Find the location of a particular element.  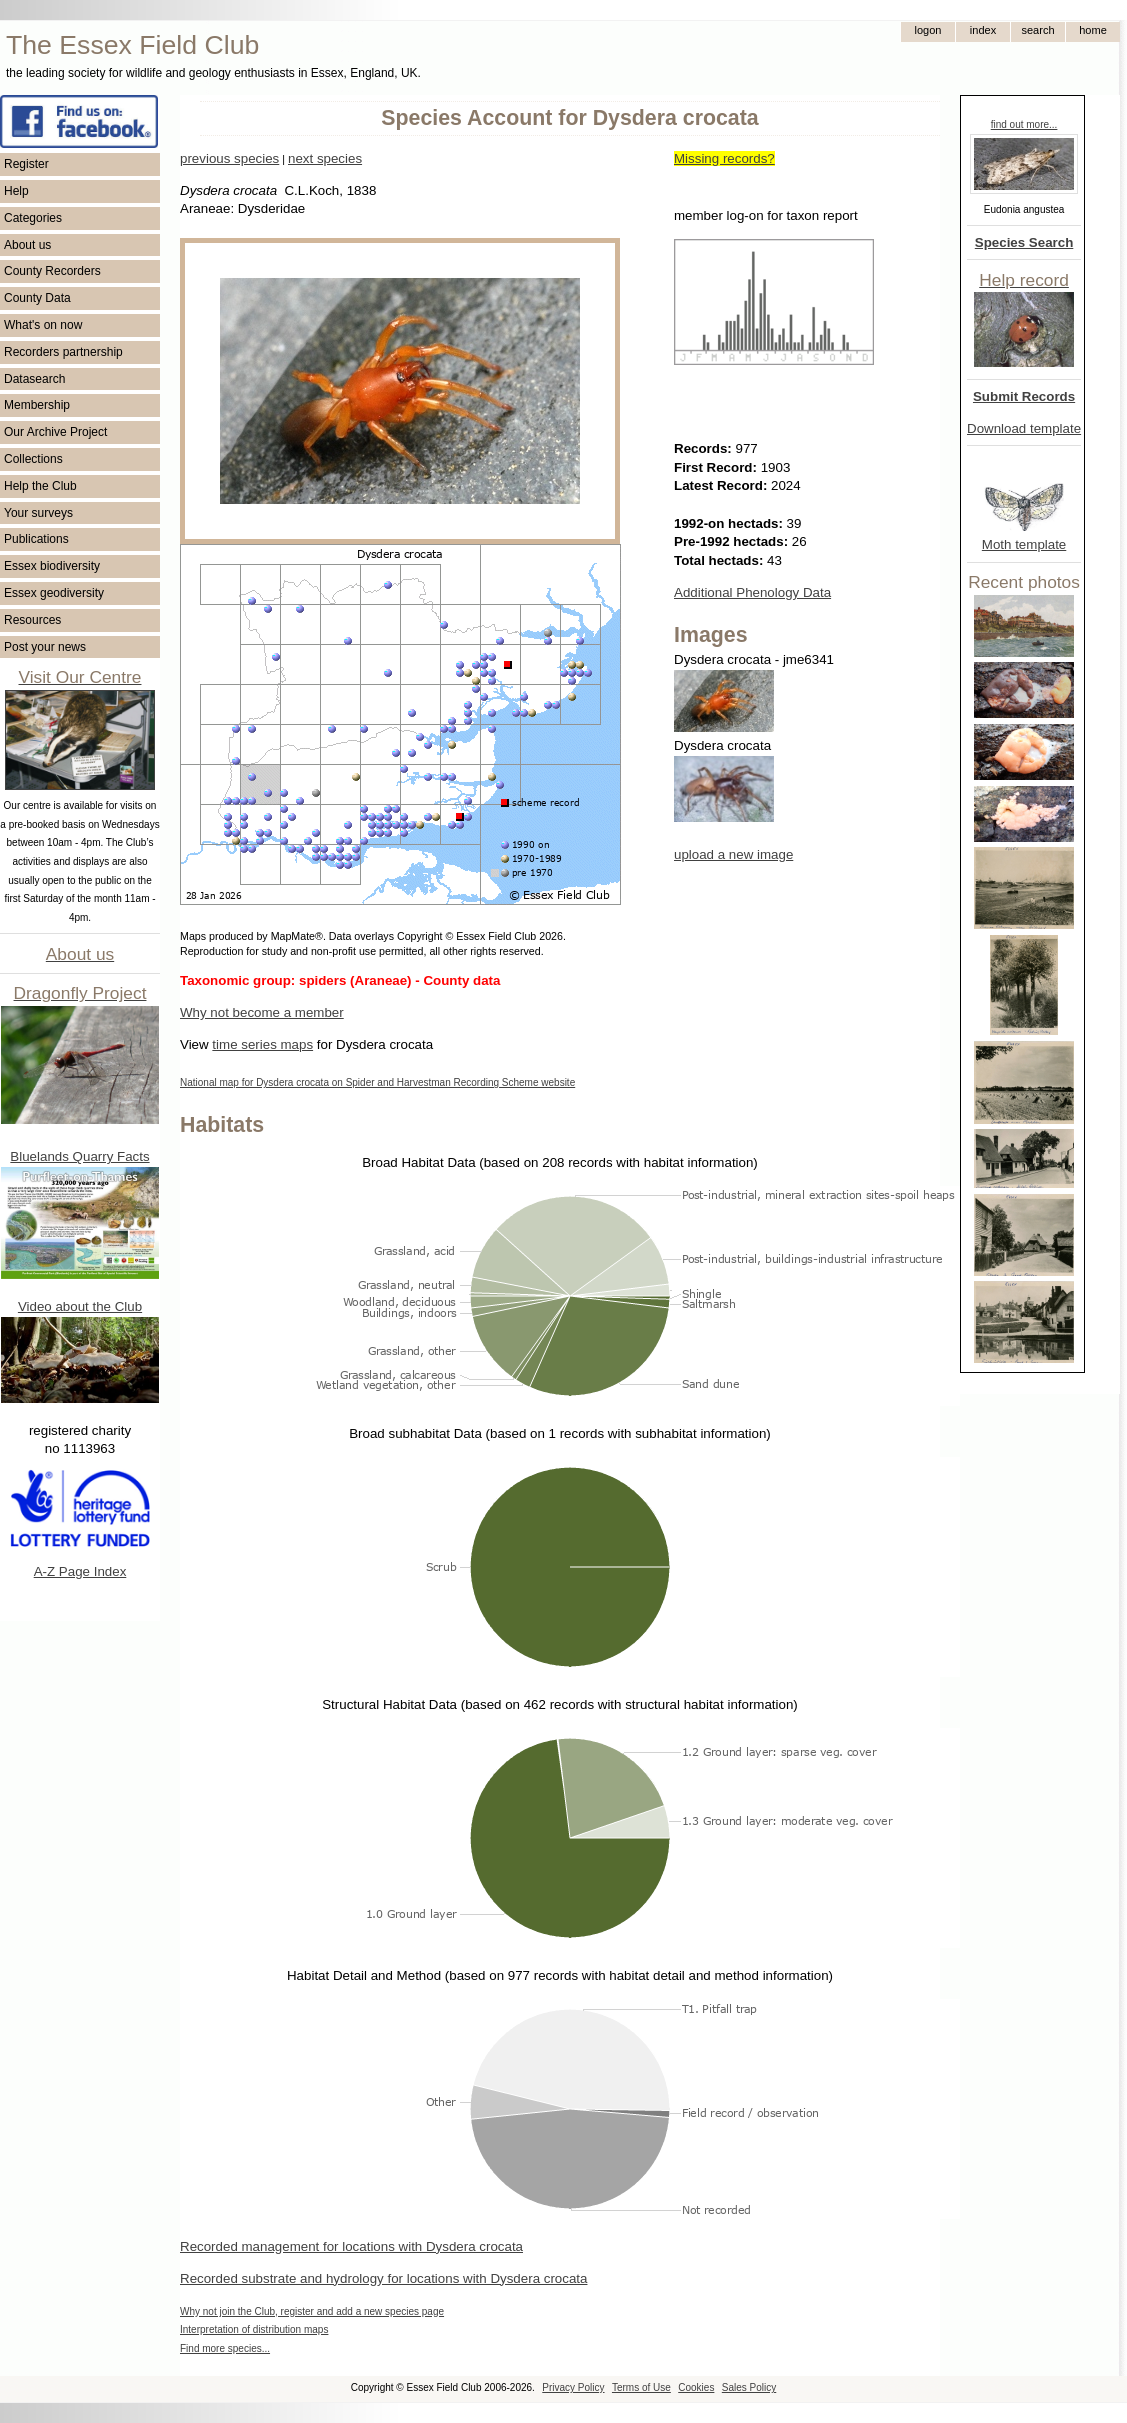

Membership is located at coordinates (37, 405).